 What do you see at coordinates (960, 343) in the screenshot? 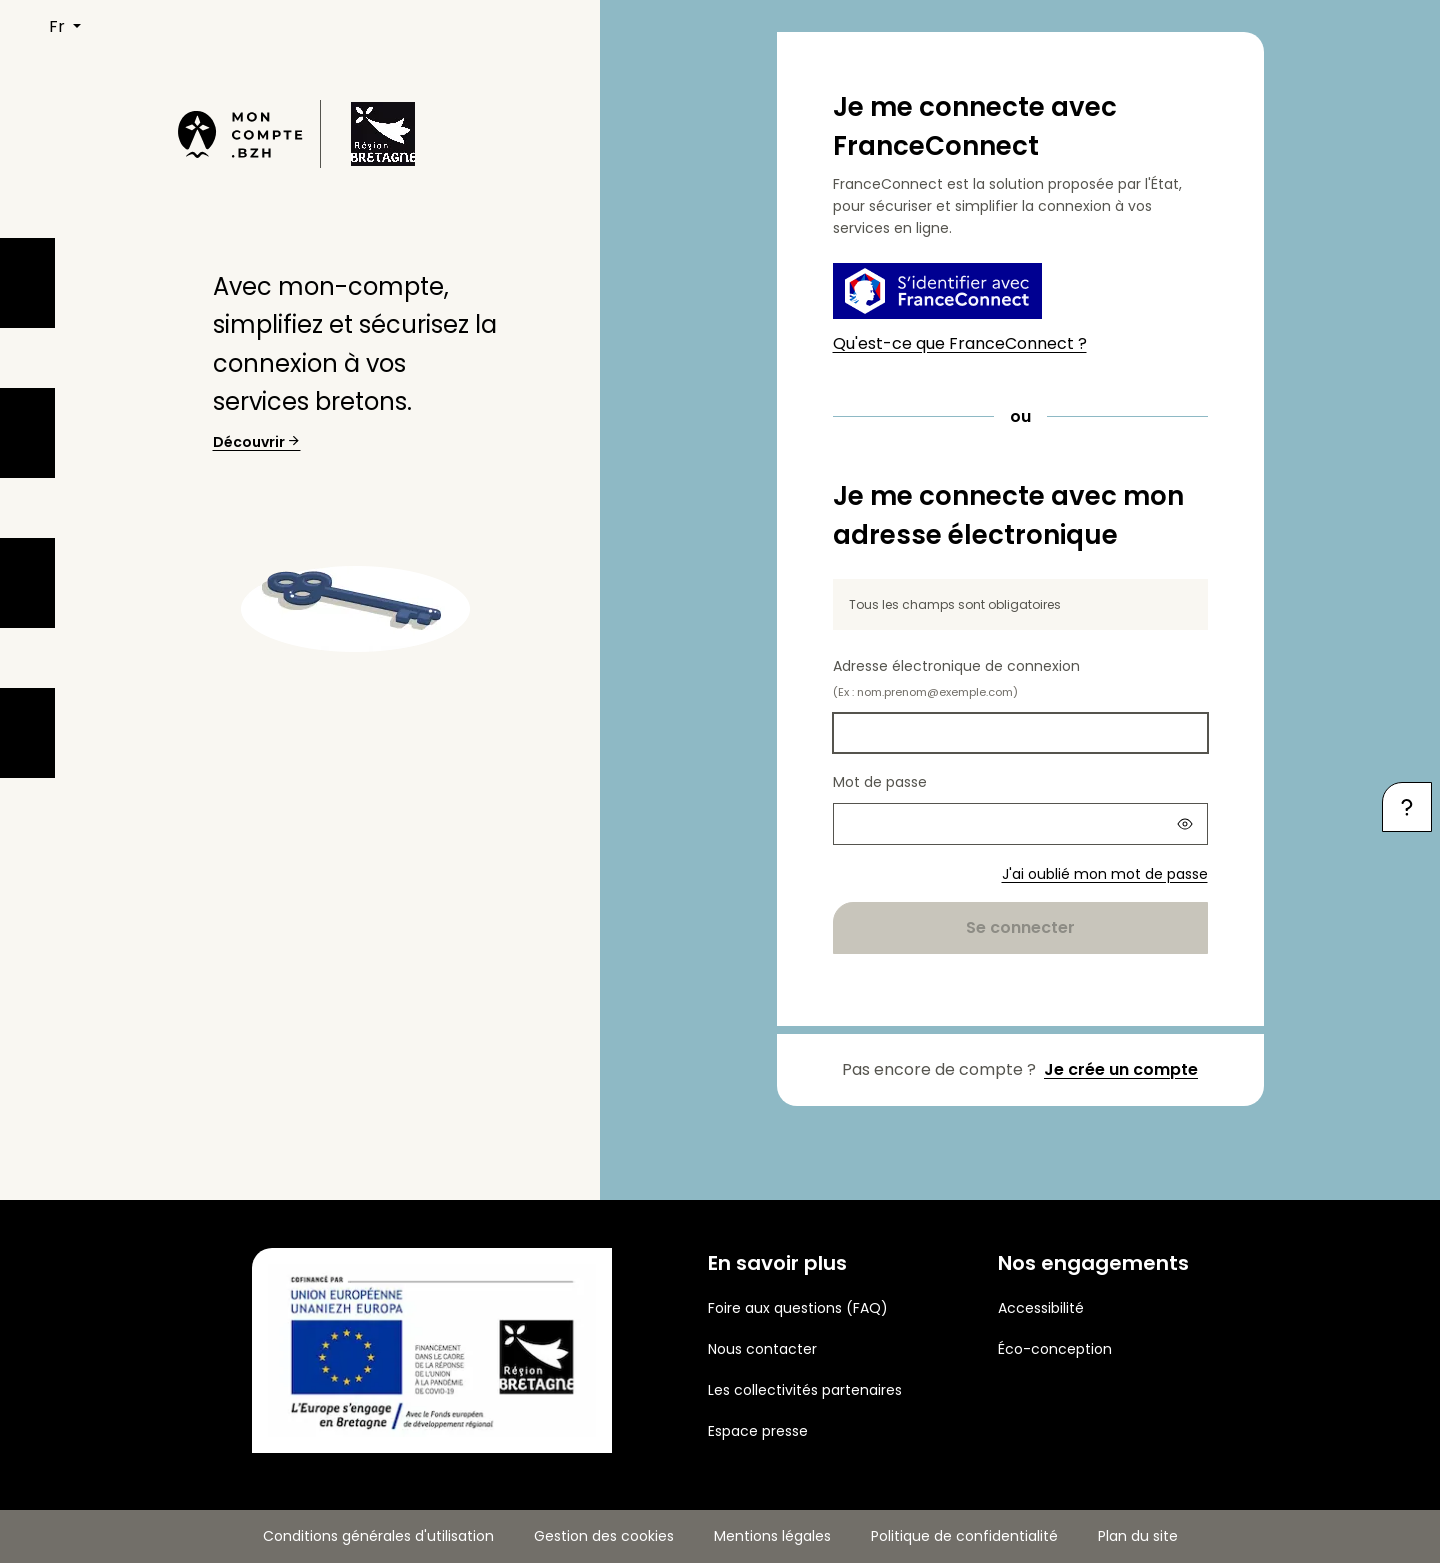
I see `Qu'est-ce que FranceConnect ?` at bounding box center [960, 343].